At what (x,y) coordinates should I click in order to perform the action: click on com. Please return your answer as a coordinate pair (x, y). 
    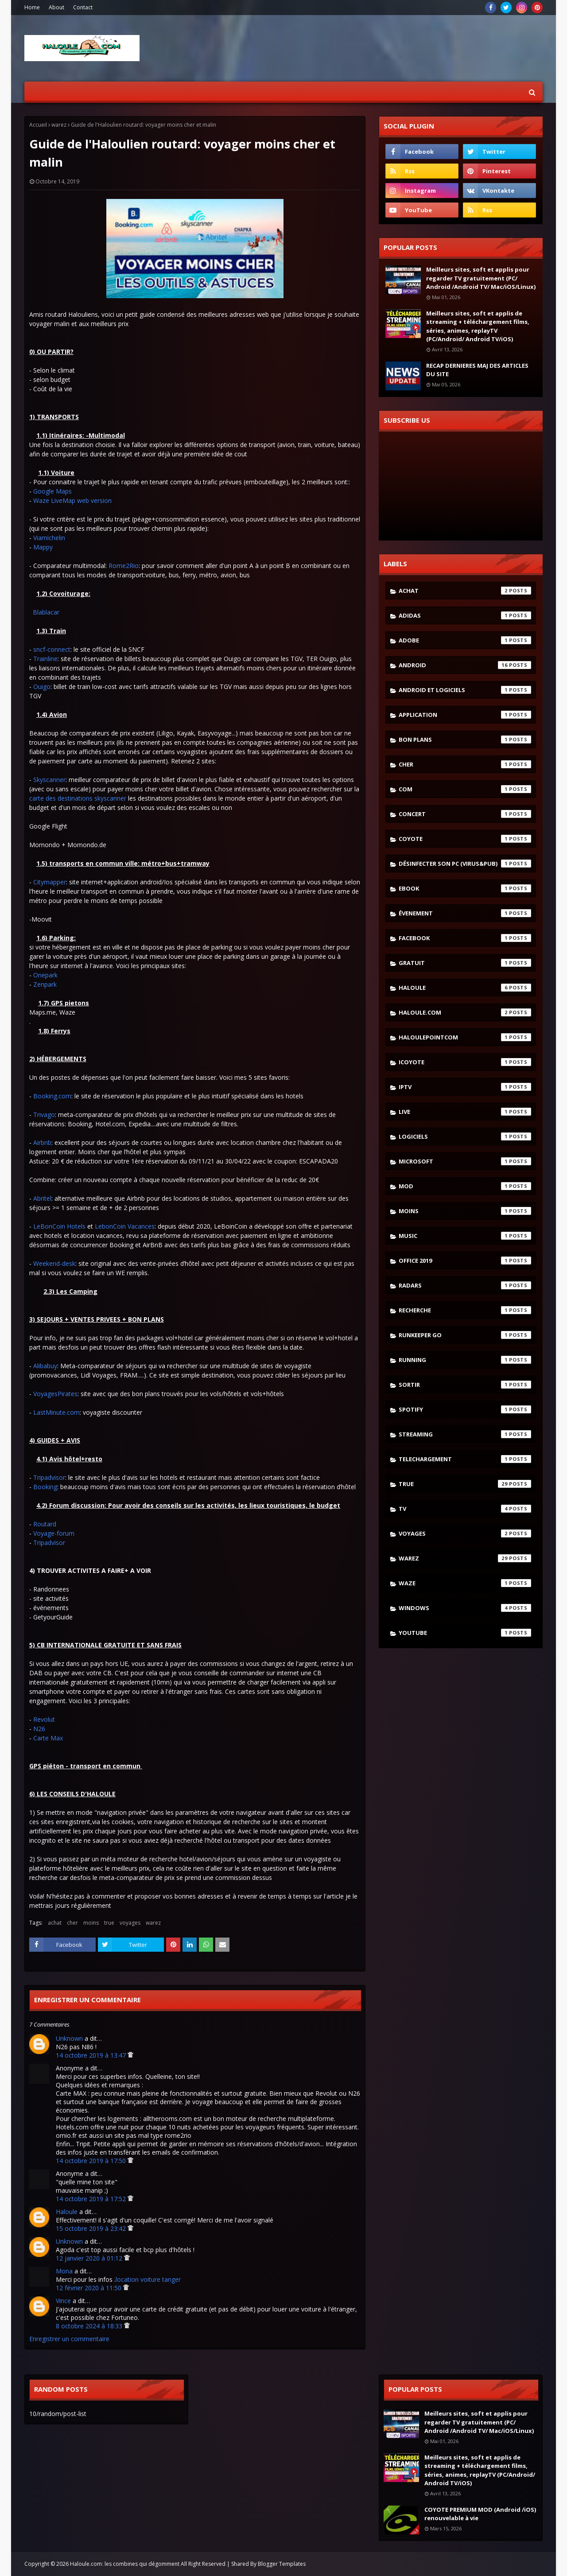
    Looking at the image, I should click on (465, 789).